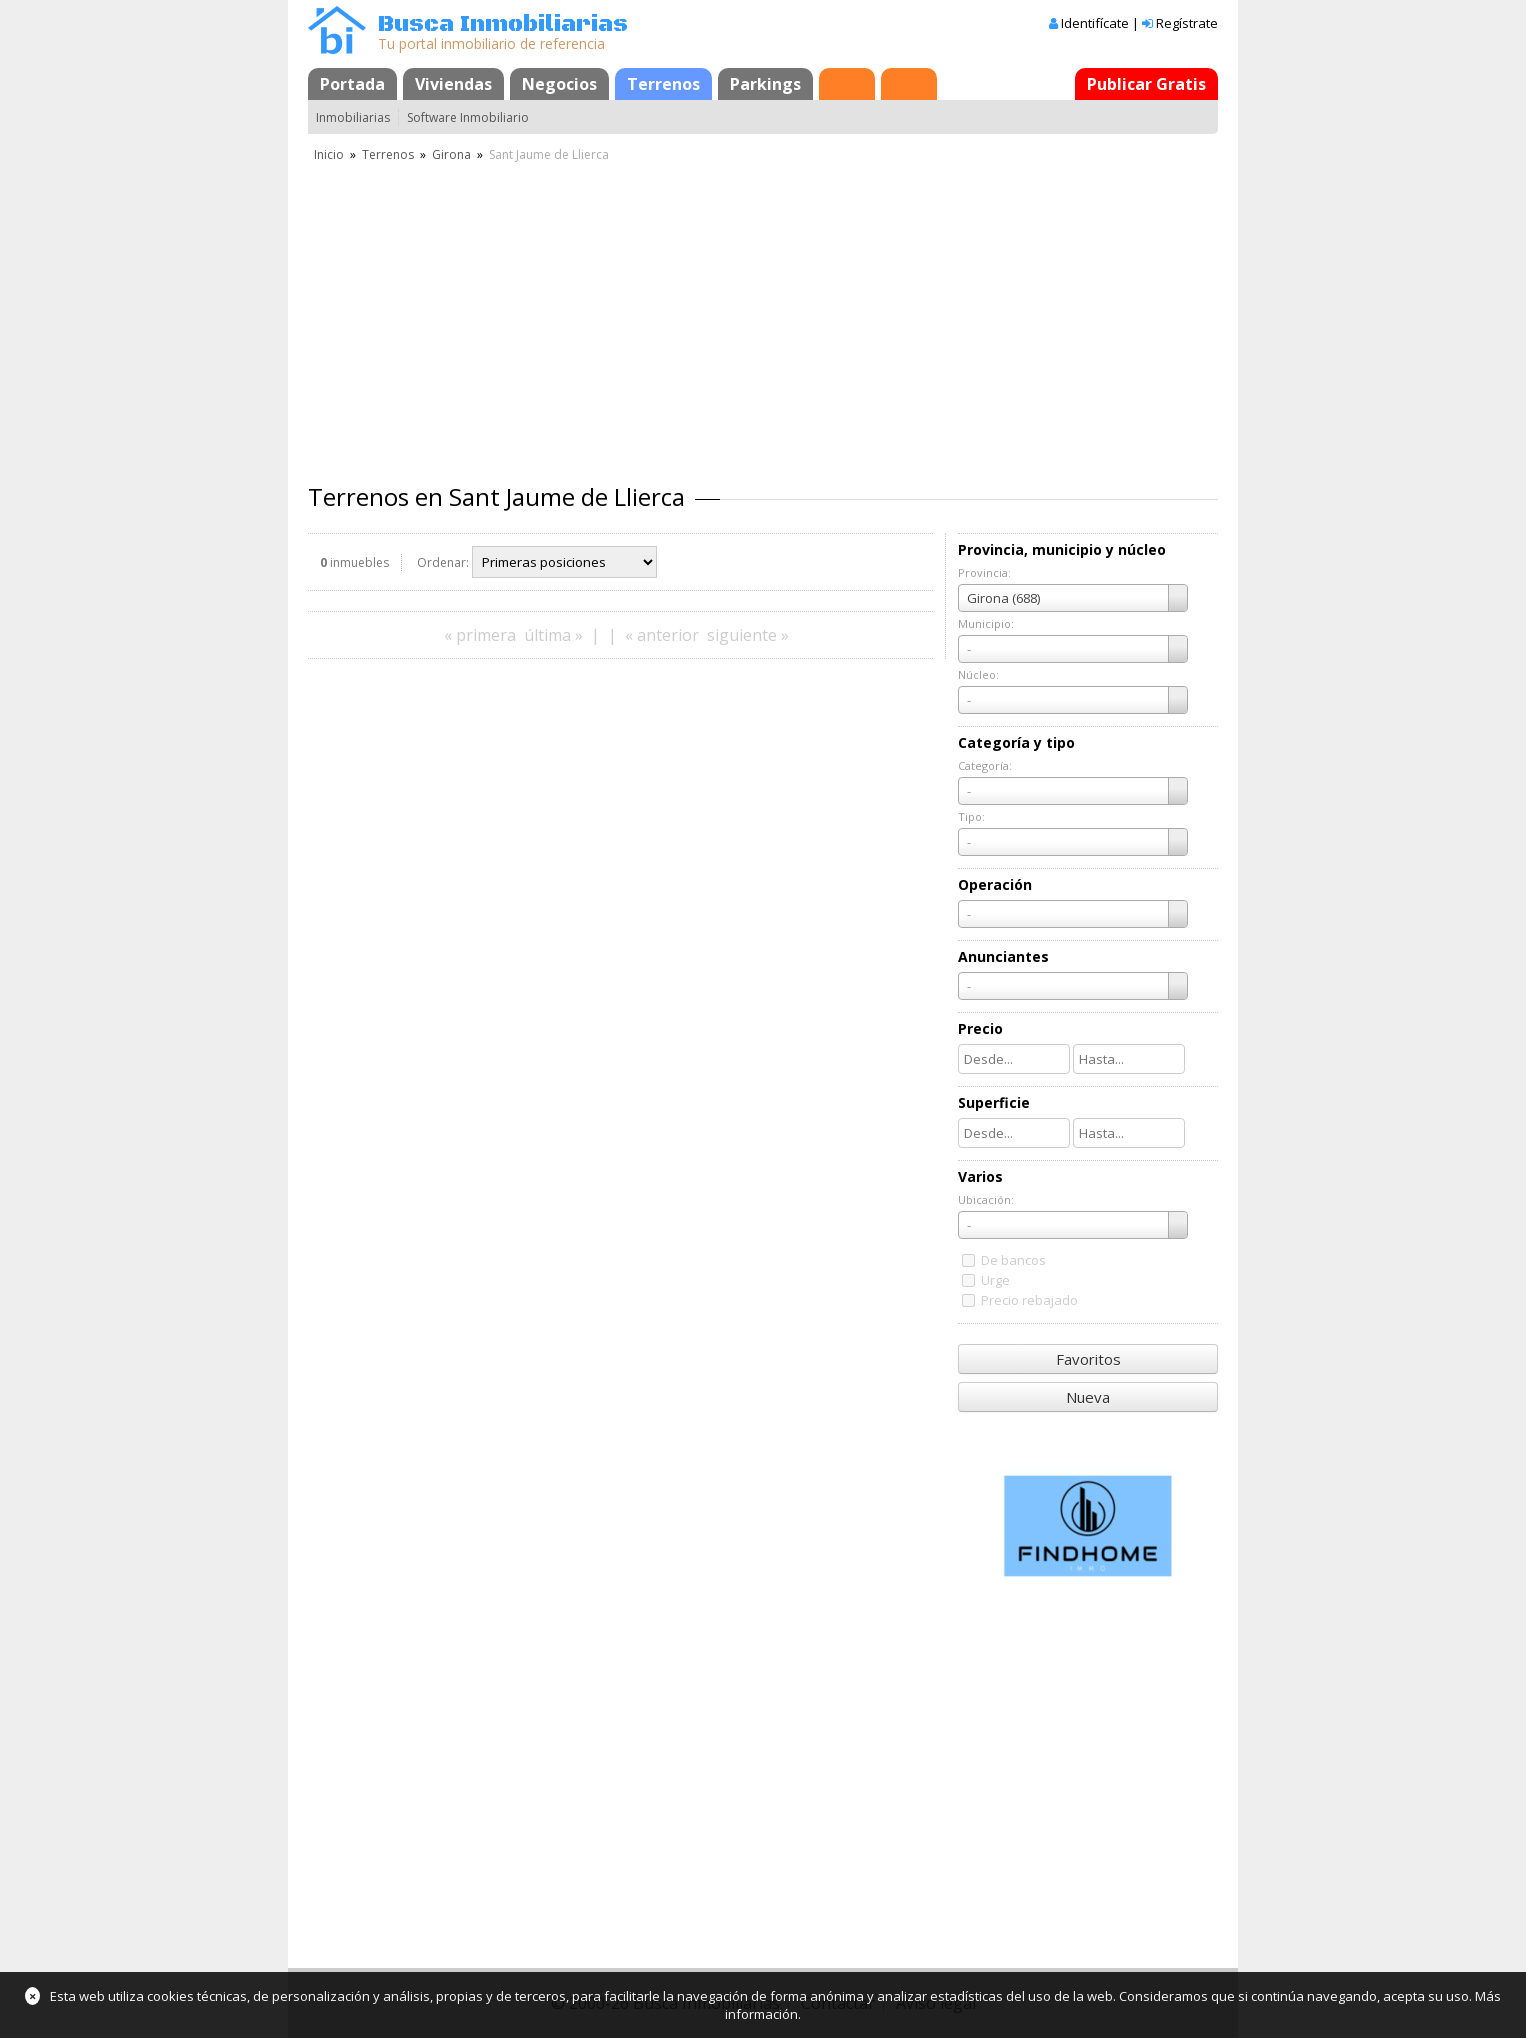 The width and height of the screenshot is (1526, 2038). Describe the element at coordinates (1187, 23) in the screenshot. I see `Regístrate` at that location.